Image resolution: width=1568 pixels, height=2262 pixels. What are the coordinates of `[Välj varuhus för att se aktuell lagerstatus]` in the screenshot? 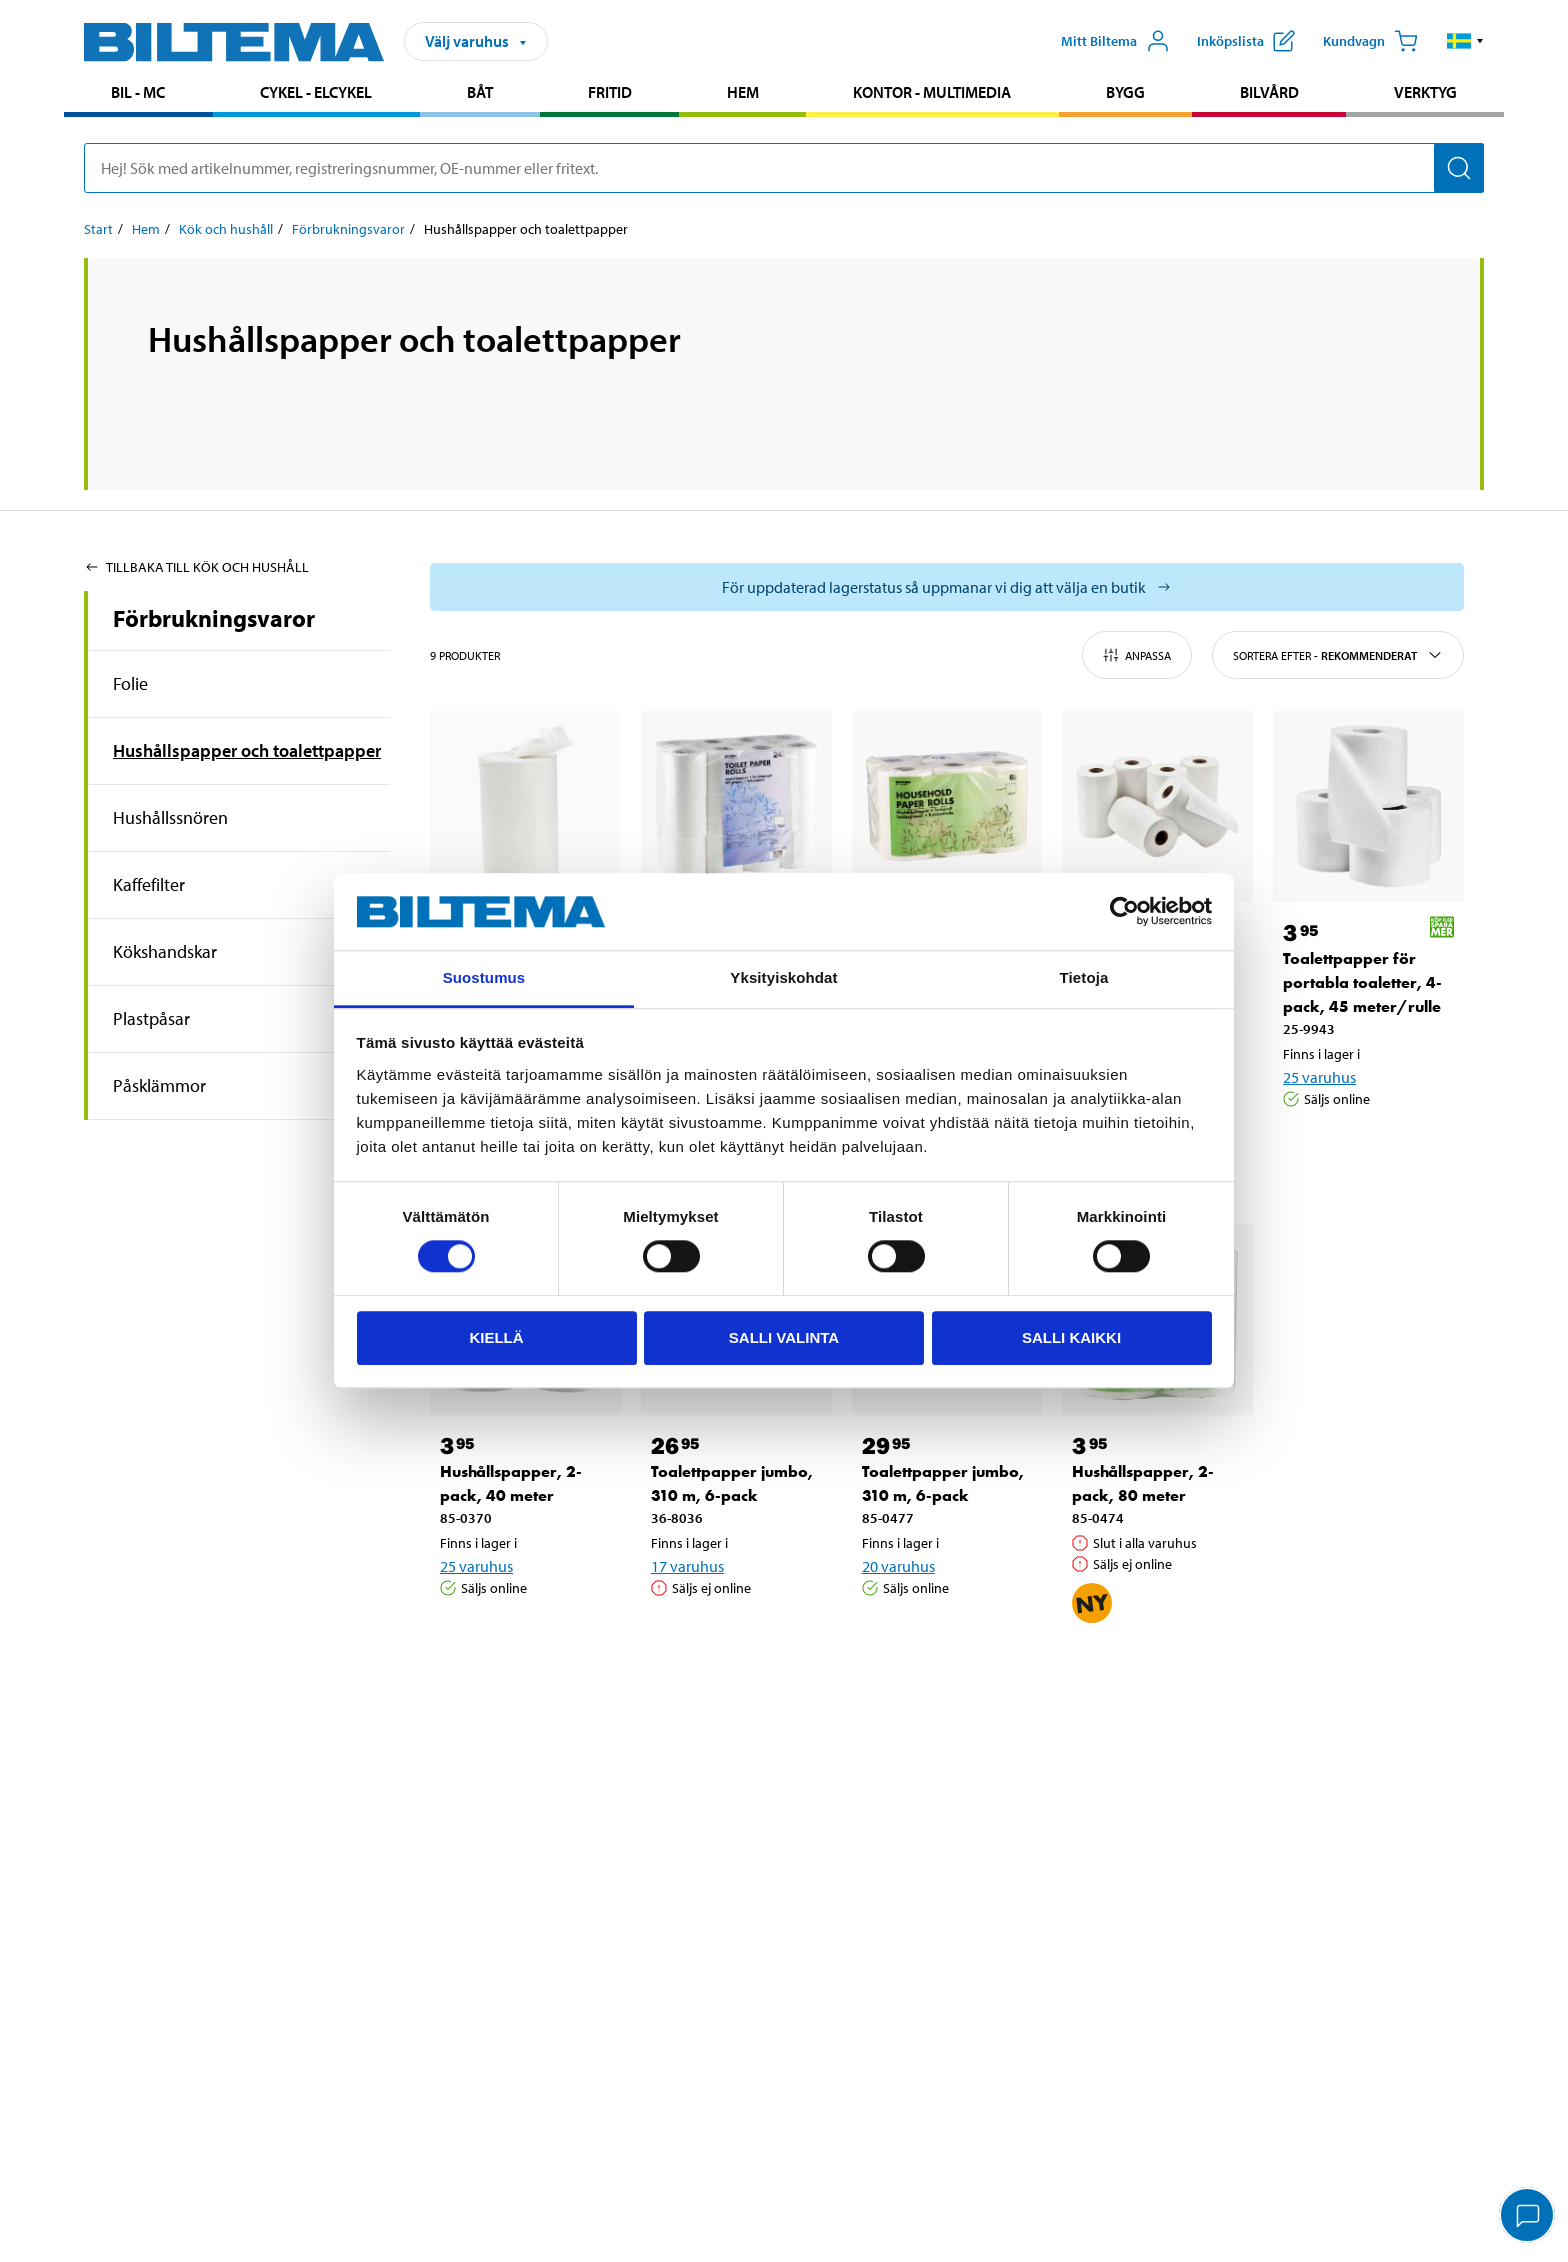 It's located at (947, 587).